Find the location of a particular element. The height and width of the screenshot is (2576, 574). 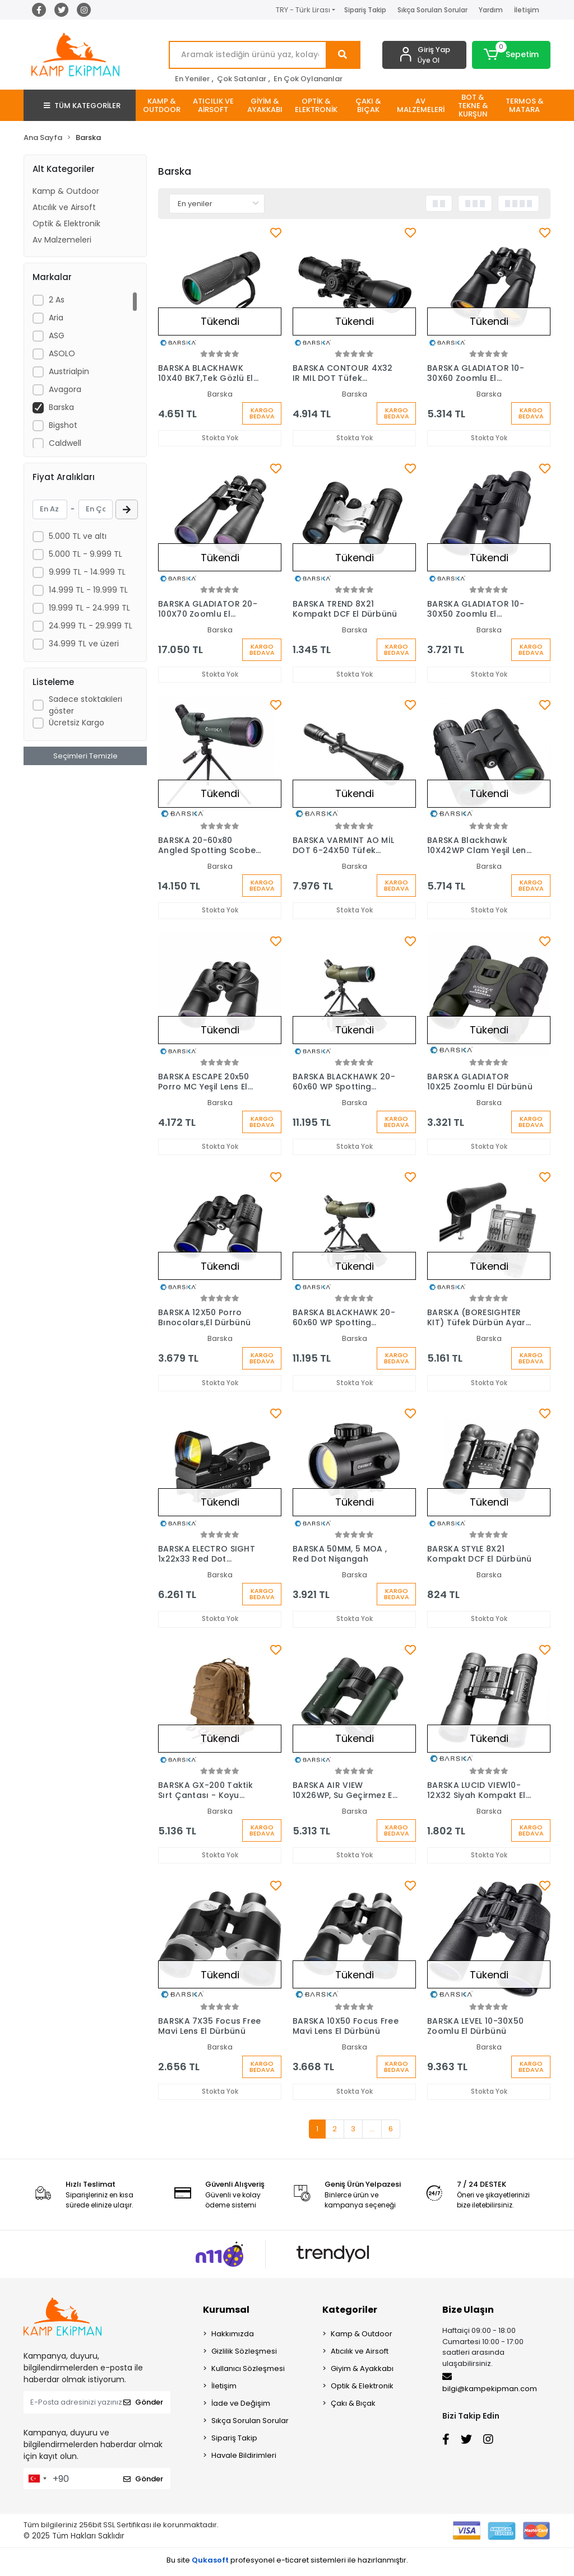

5.000 TL - 9.999 TL is located at coordinates (85, 554).